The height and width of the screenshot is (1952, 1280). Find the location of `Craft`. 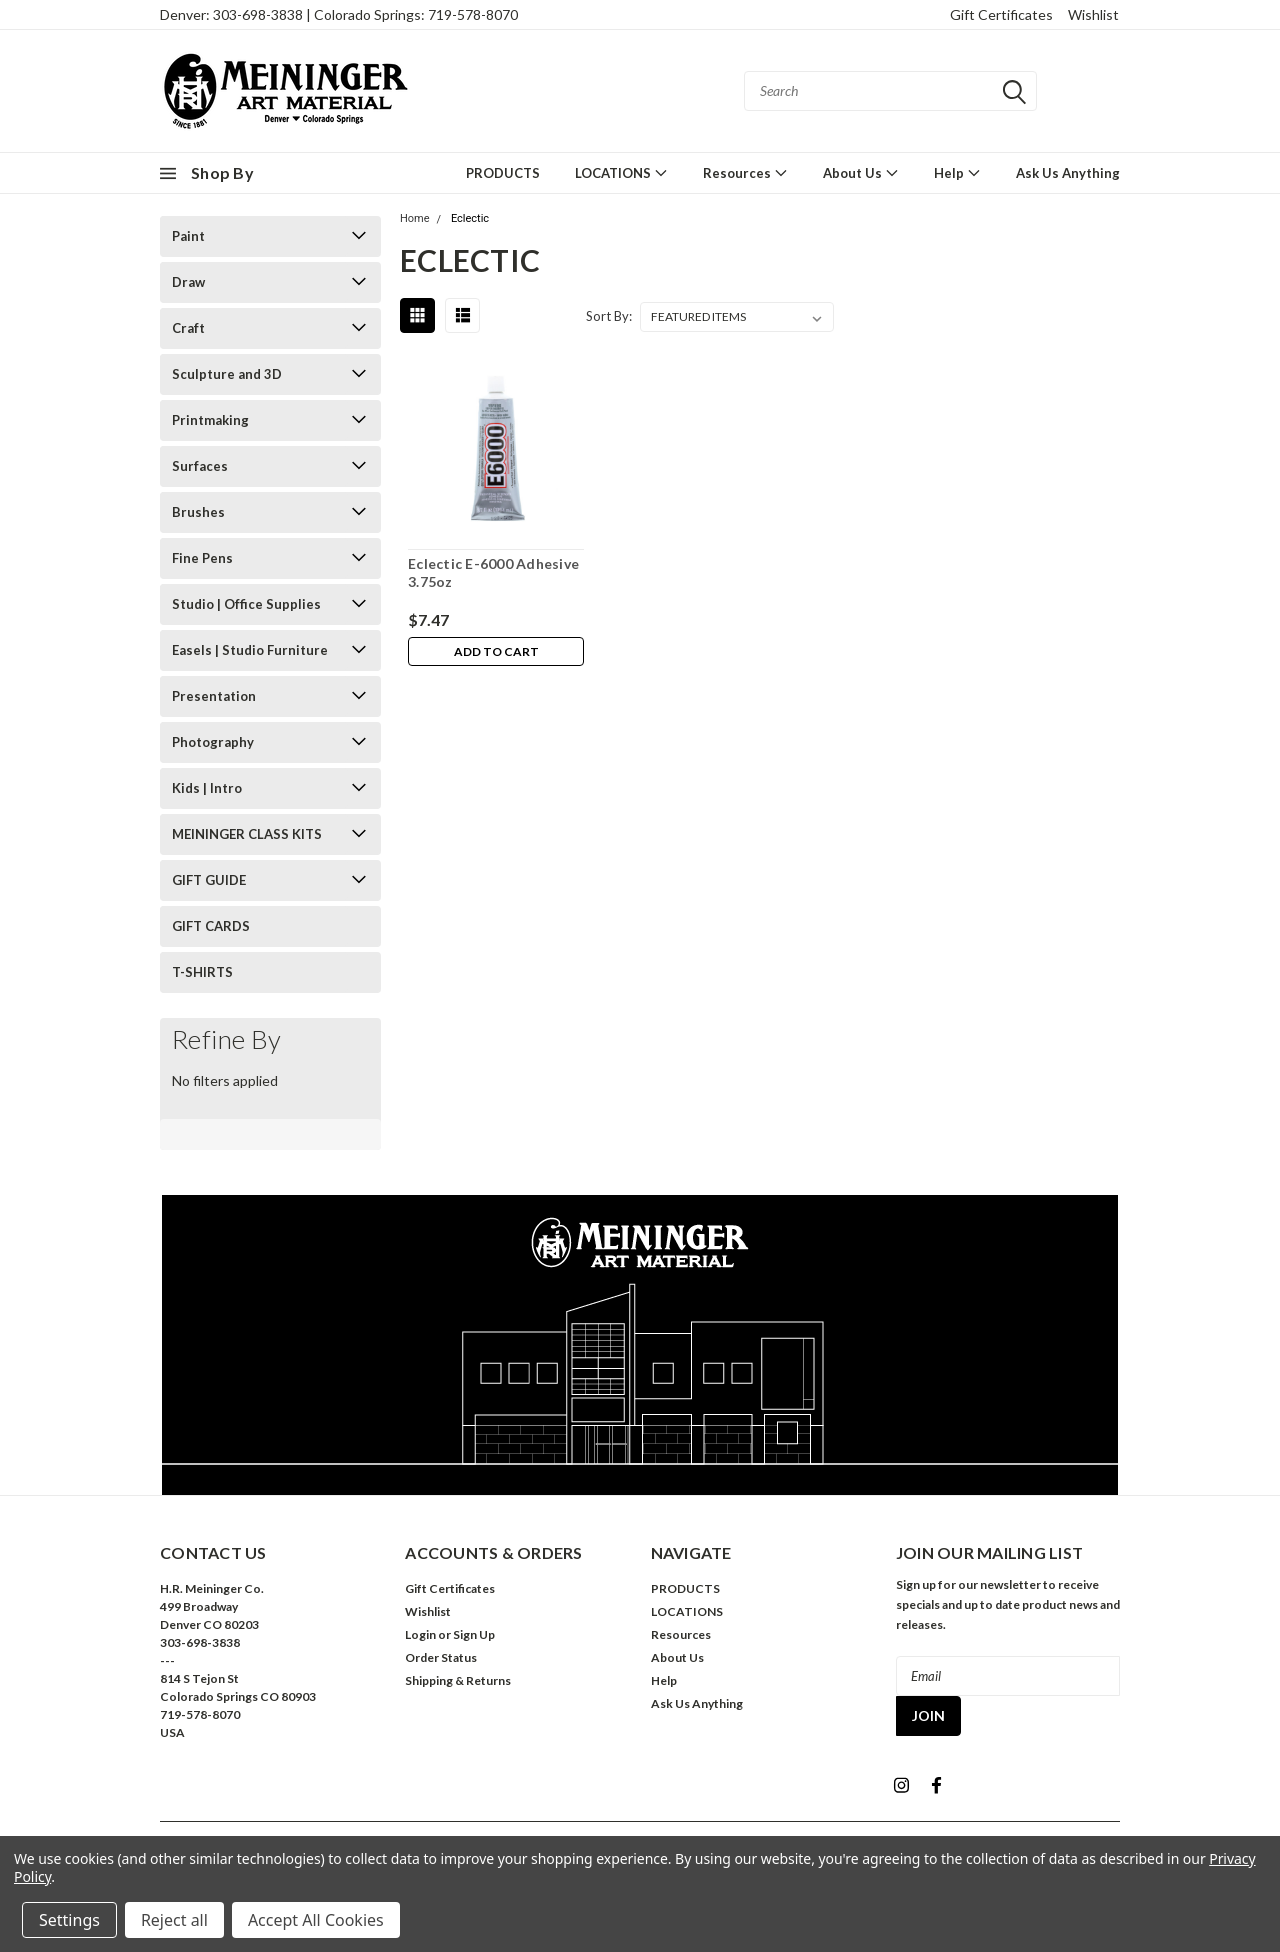

Craft is located at coordinates (188, 328).